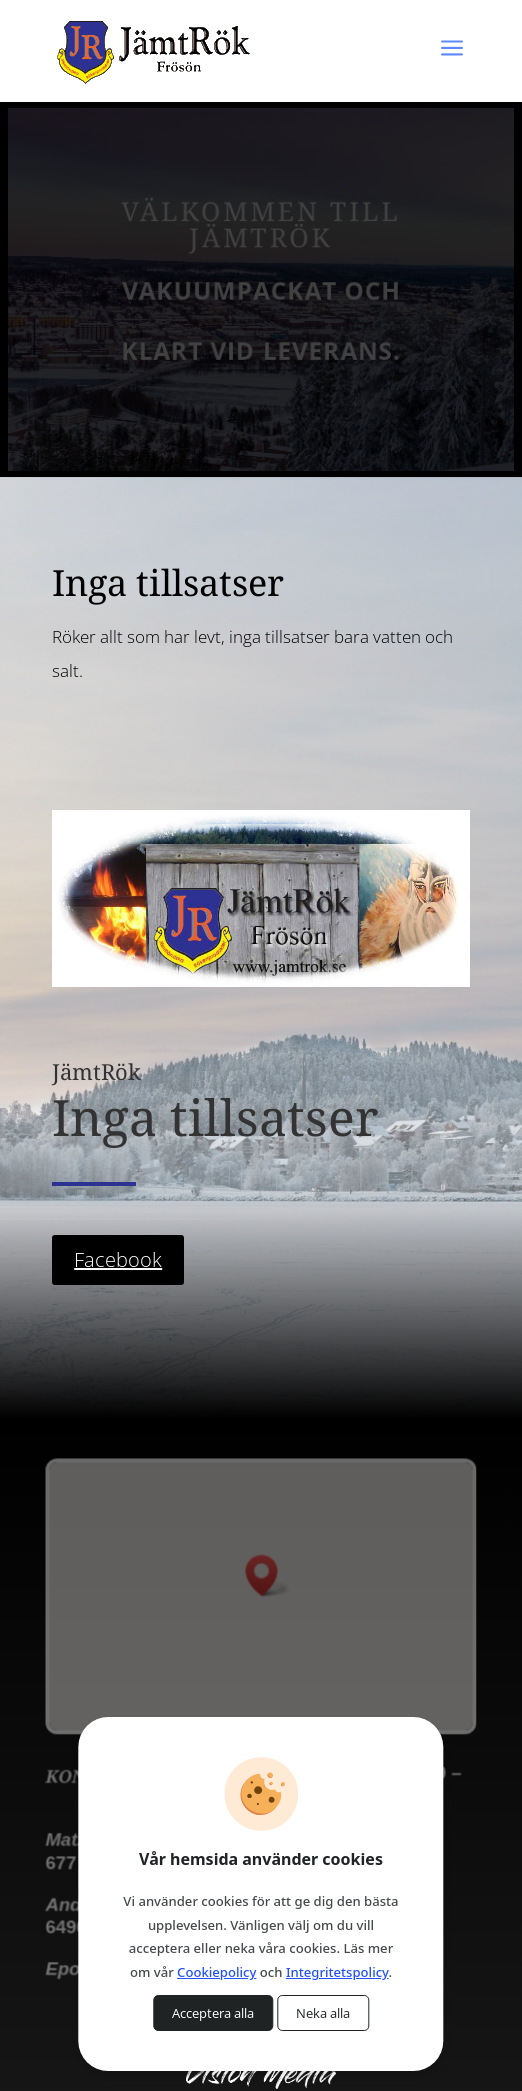  What do you see at coordinates (323, 2013) in the screenshot?
I see `Neka alla` at bounding box center [323, 2013].